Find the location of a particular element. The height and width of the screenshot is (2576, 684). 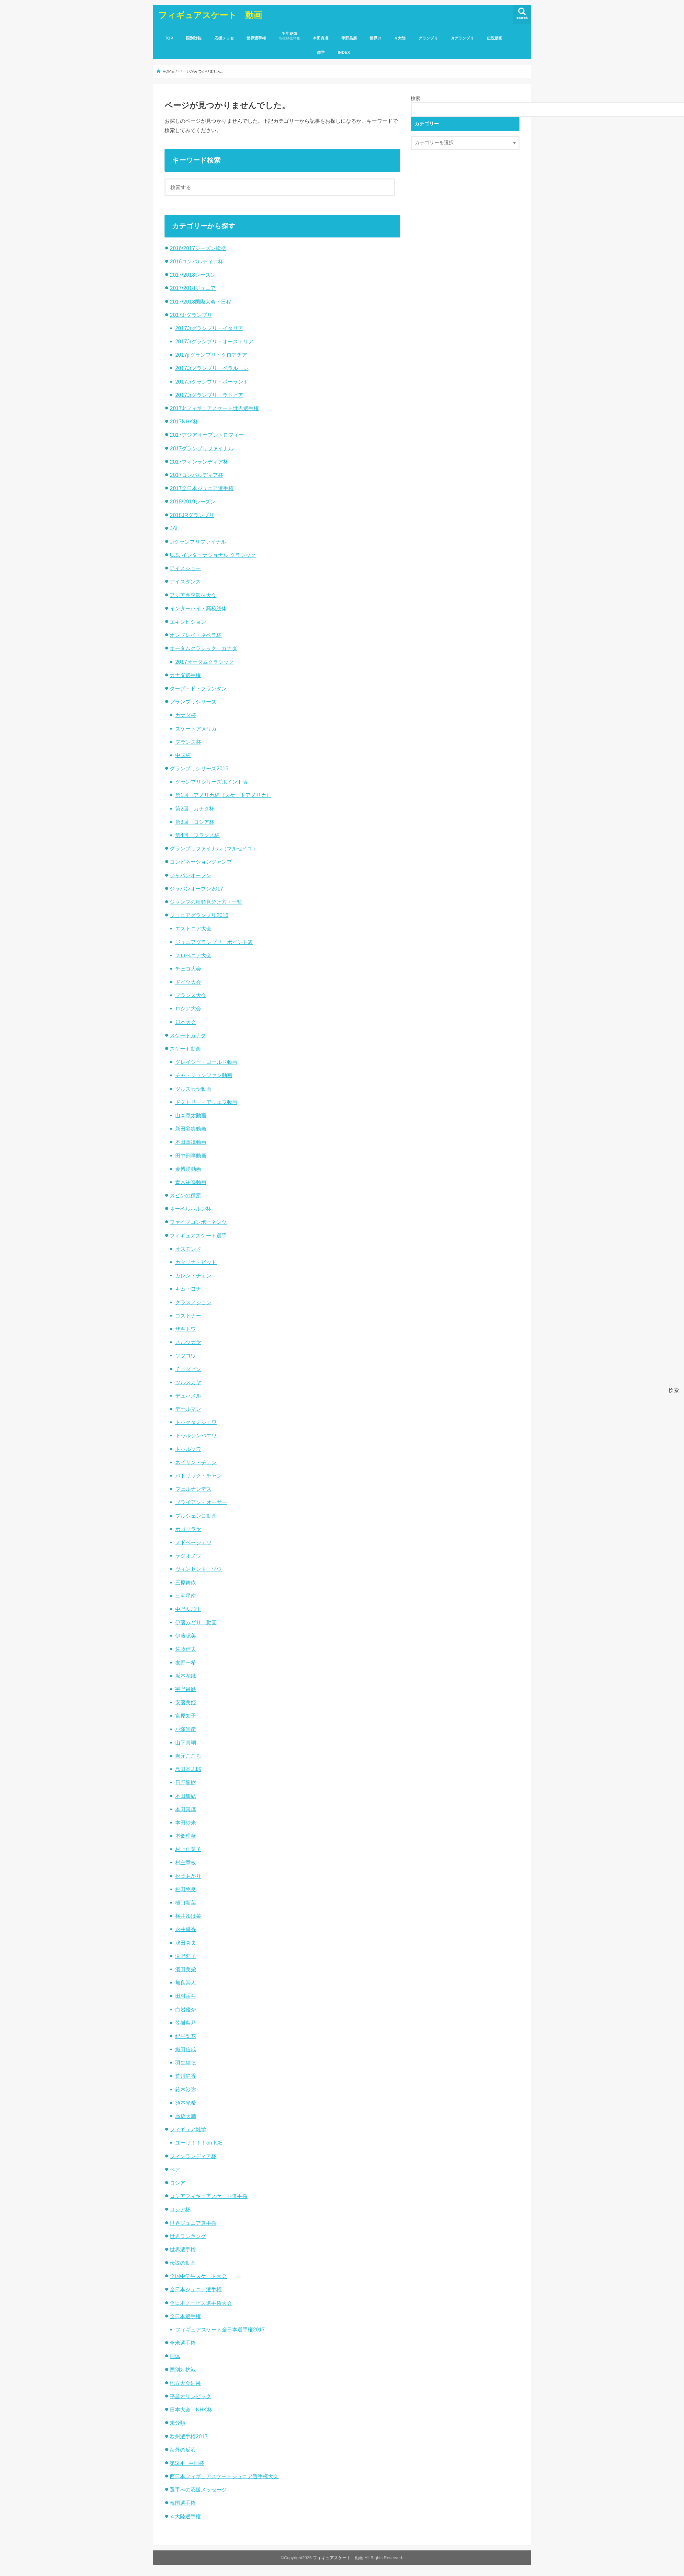

全日本選手権 is located at coordinates (185, 2316).